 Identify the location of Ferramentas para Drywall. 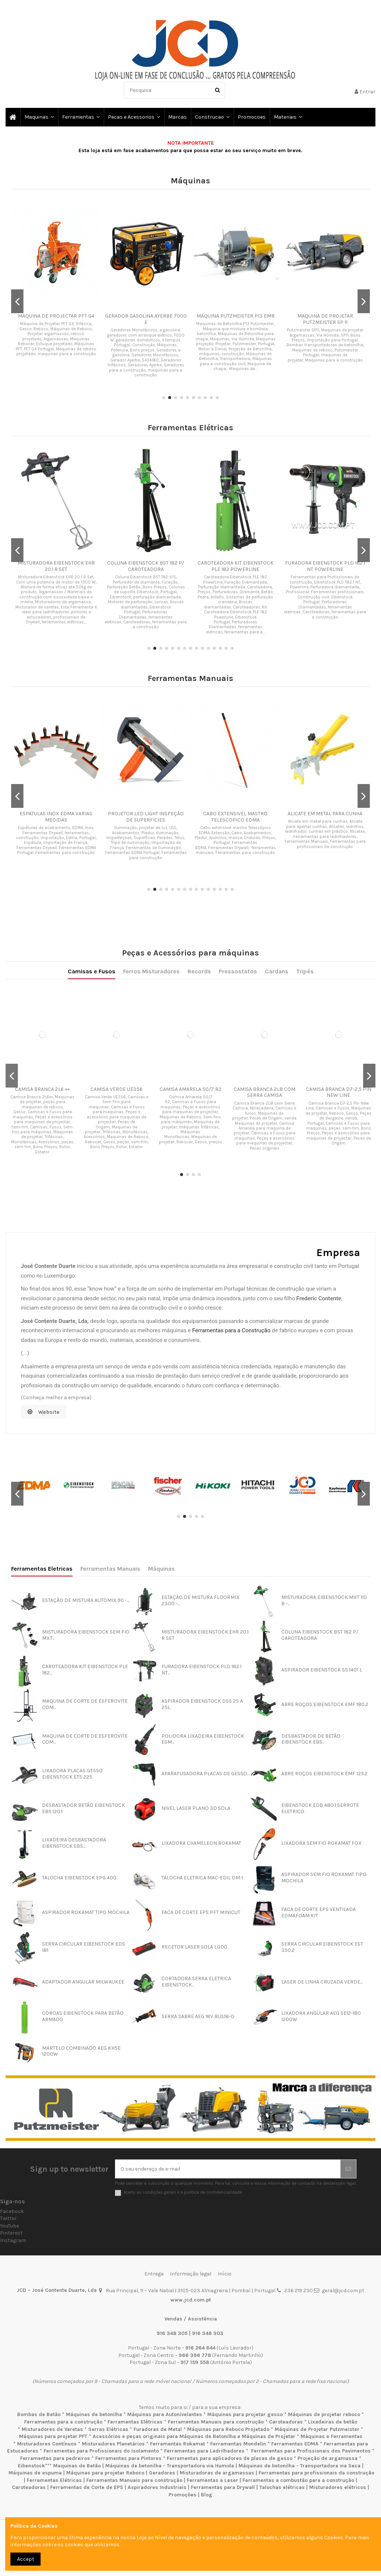
(223, 2487).